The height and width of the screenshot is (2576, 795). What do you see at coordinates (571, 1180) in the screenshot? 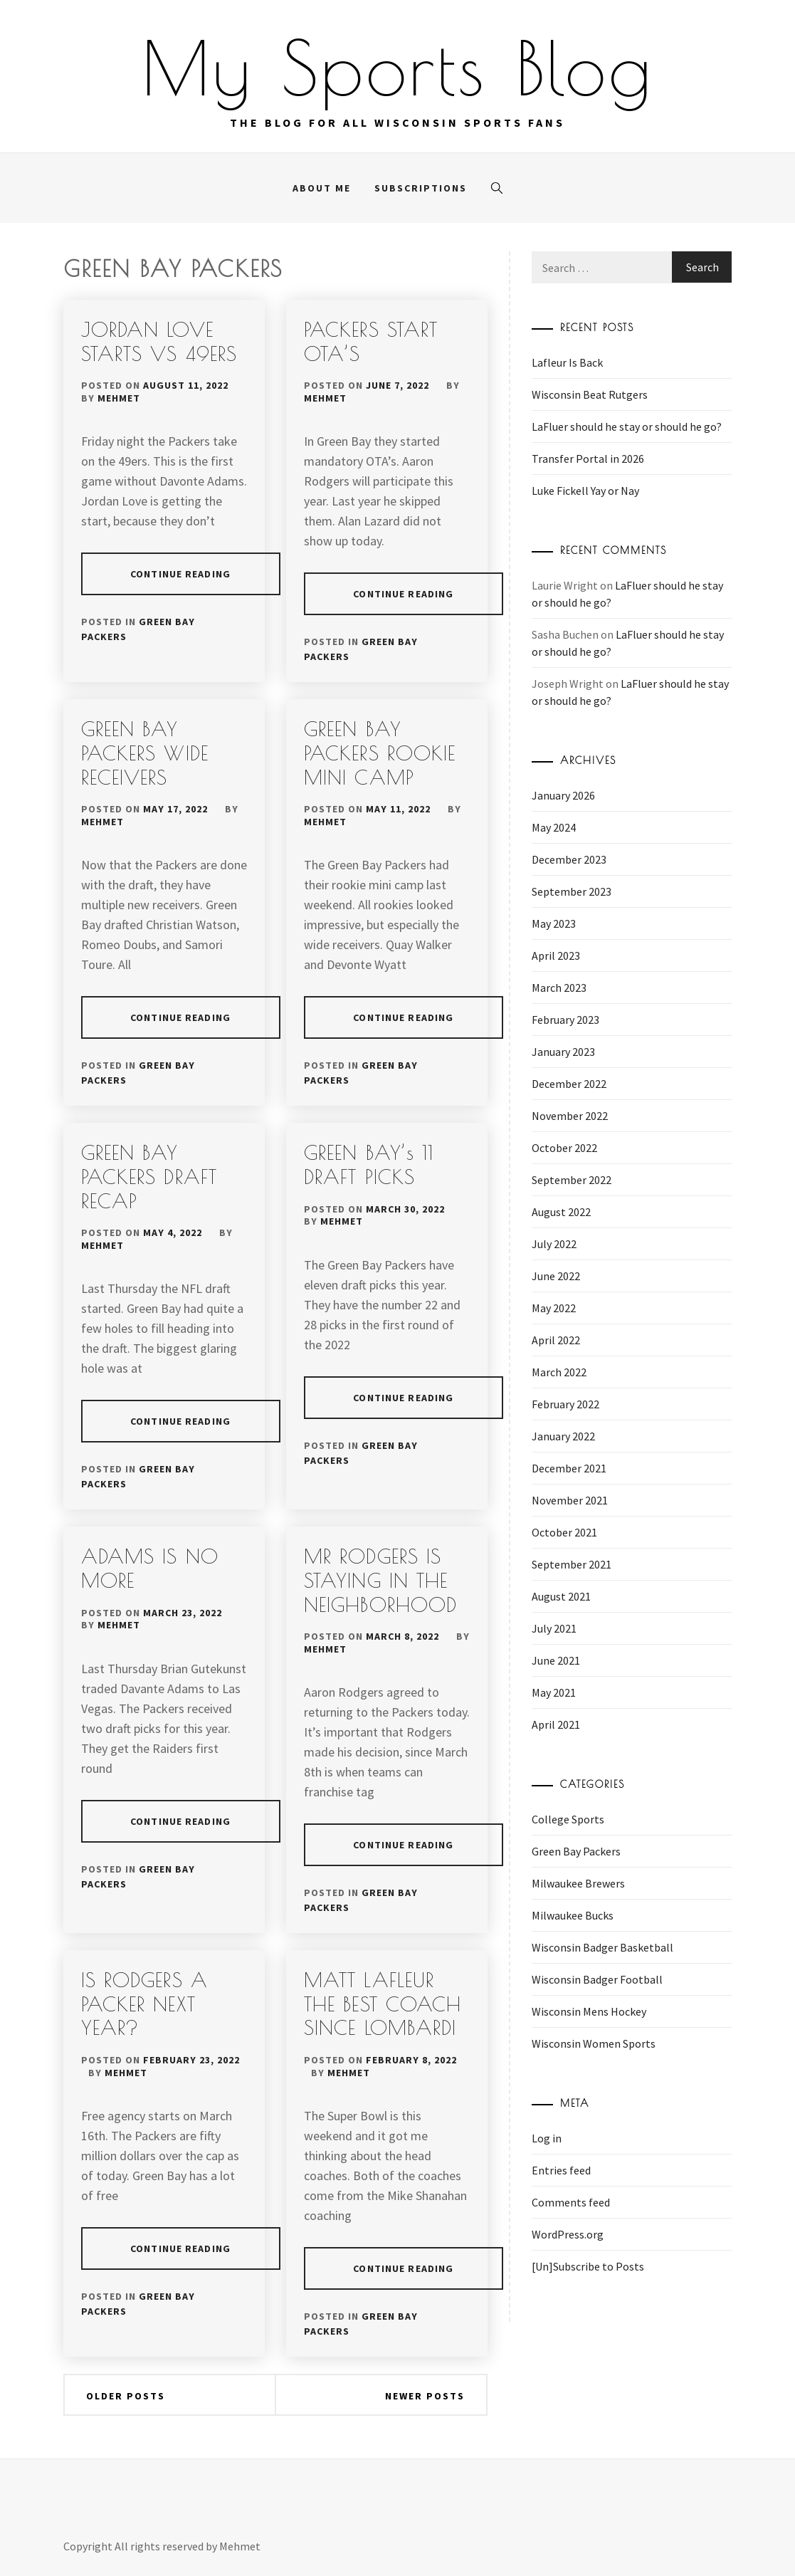
I see `September 2022` at bounding box center [571, 1180].